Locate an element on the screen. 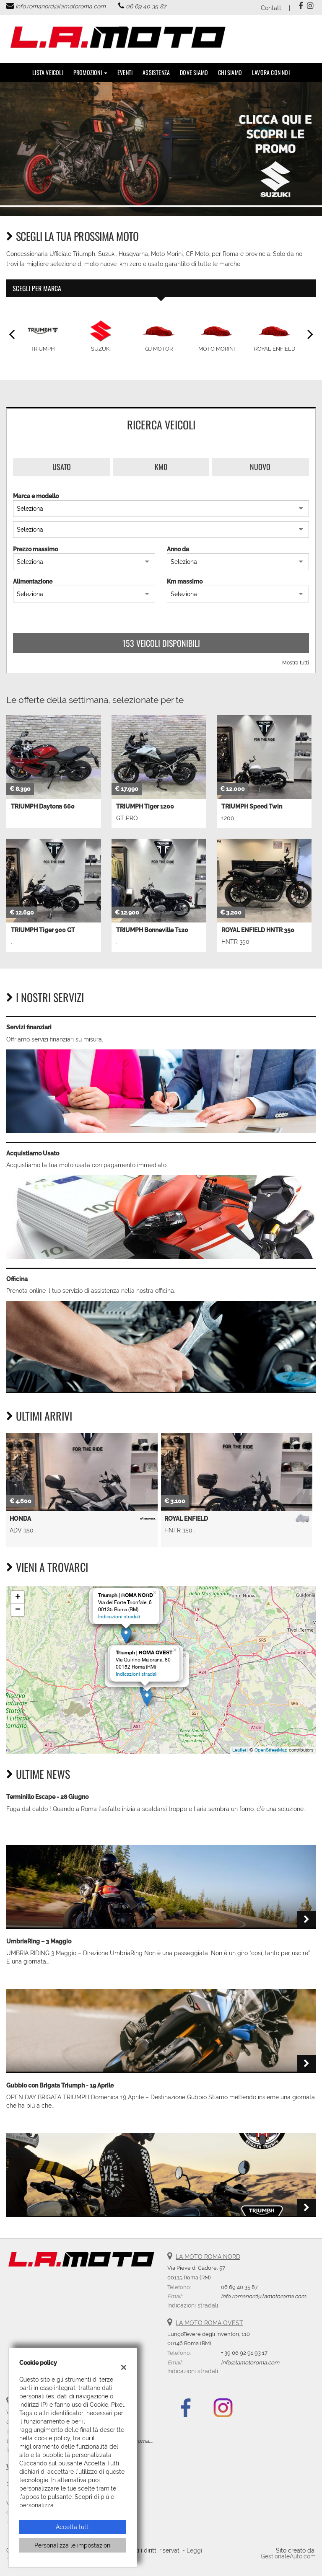 The height and width of the screenshot is (2576, 322). Mostra tutti is located at coordinates (295, 663).